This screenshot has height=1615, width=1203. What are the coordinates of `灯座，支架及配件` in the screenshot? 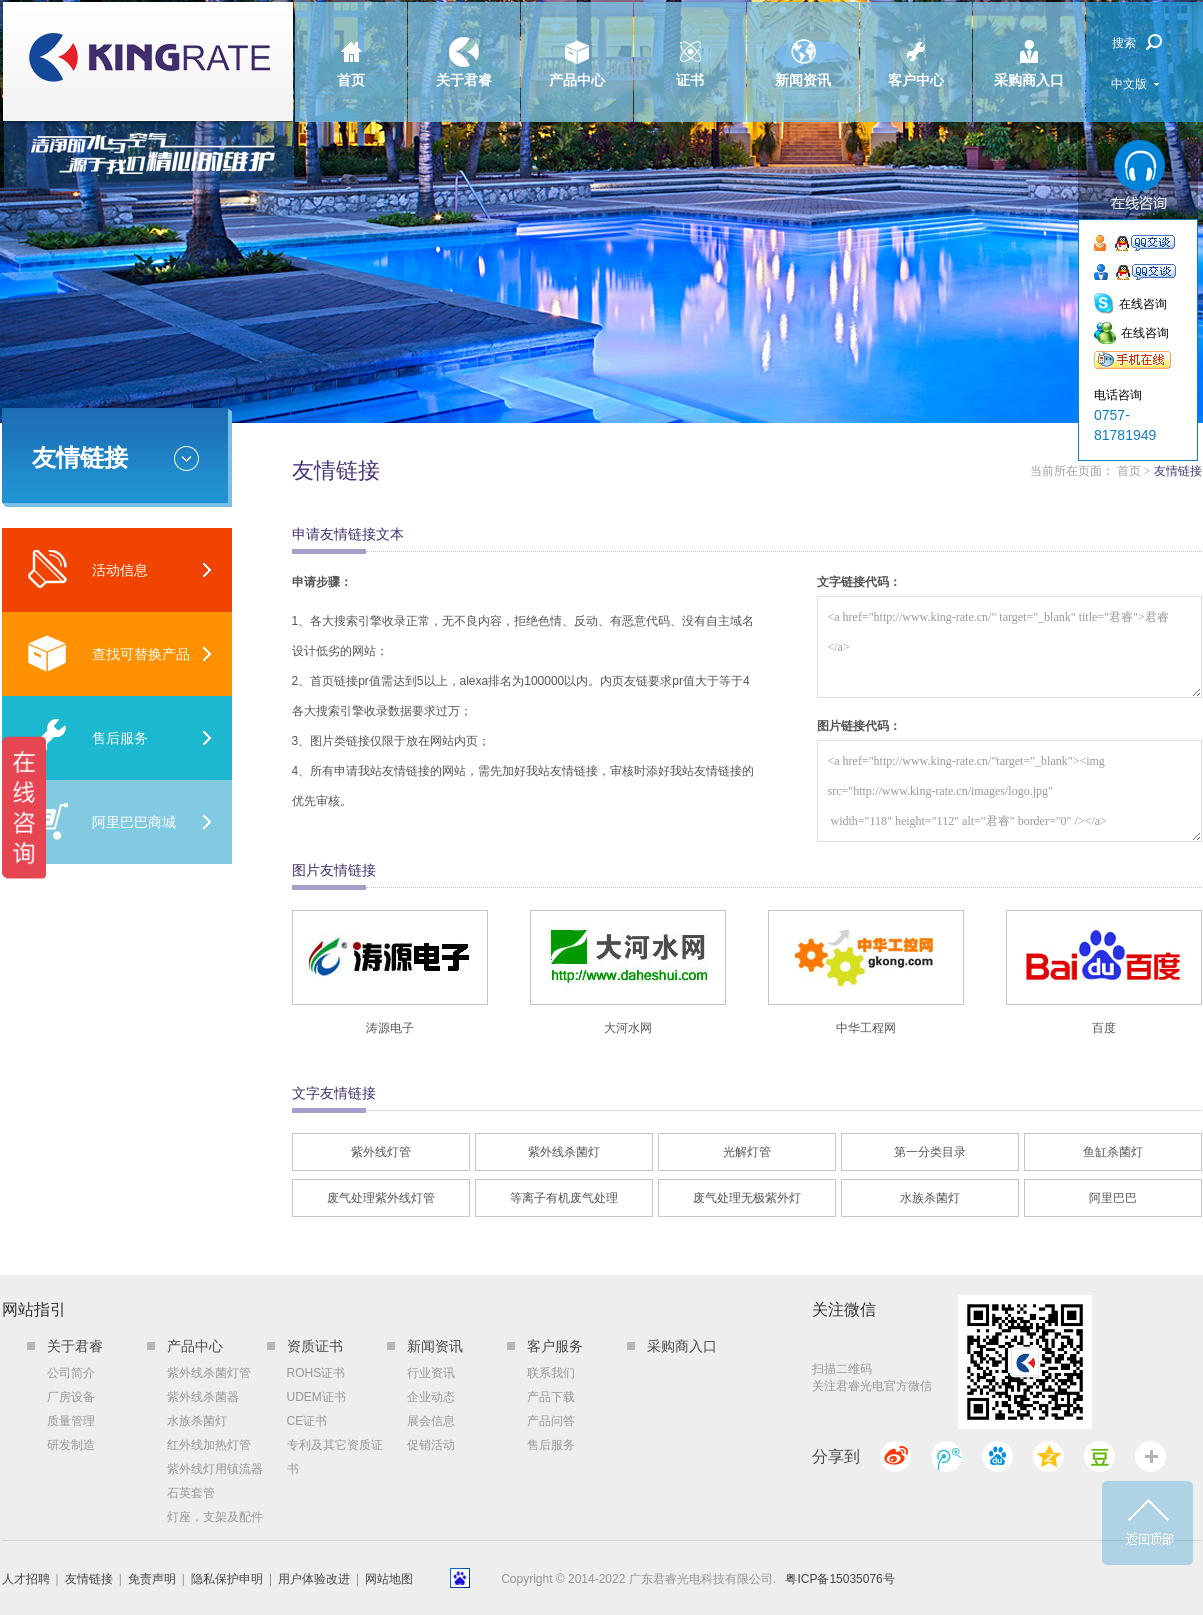 It's located at (215, 1517).